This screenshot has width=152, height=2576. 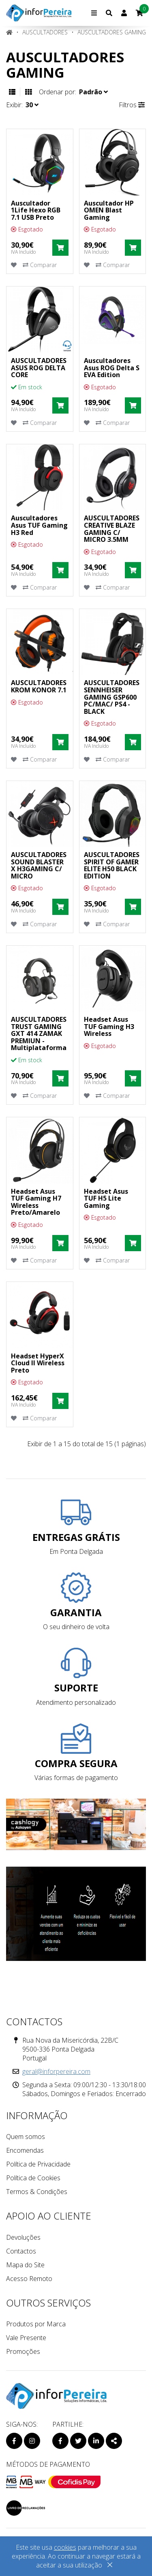 I want to click on Auscultadores Asus TUF Gaming H3 Red, so click(x=39, y=525).